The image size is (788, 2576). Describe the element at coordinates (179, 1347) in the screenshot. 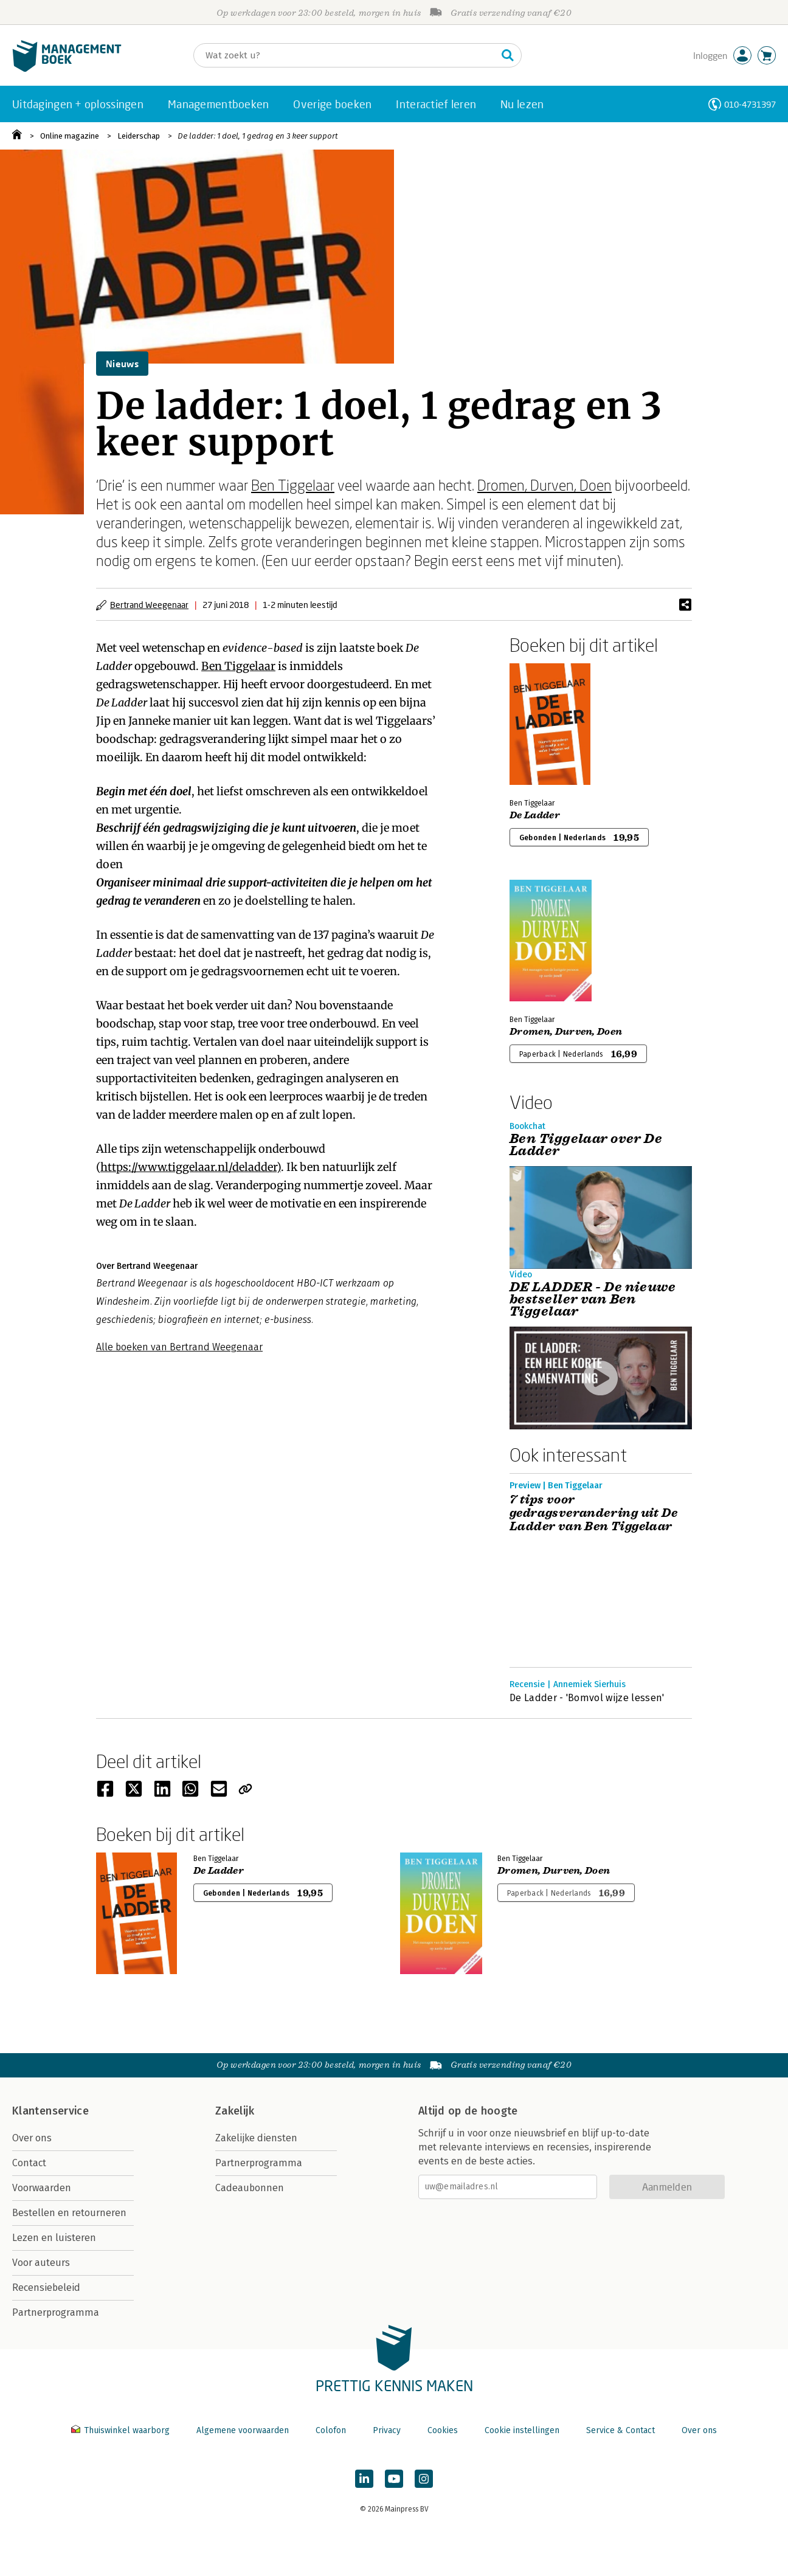

I see `Alle boeken van Bertrand Weegenaar` at that location.